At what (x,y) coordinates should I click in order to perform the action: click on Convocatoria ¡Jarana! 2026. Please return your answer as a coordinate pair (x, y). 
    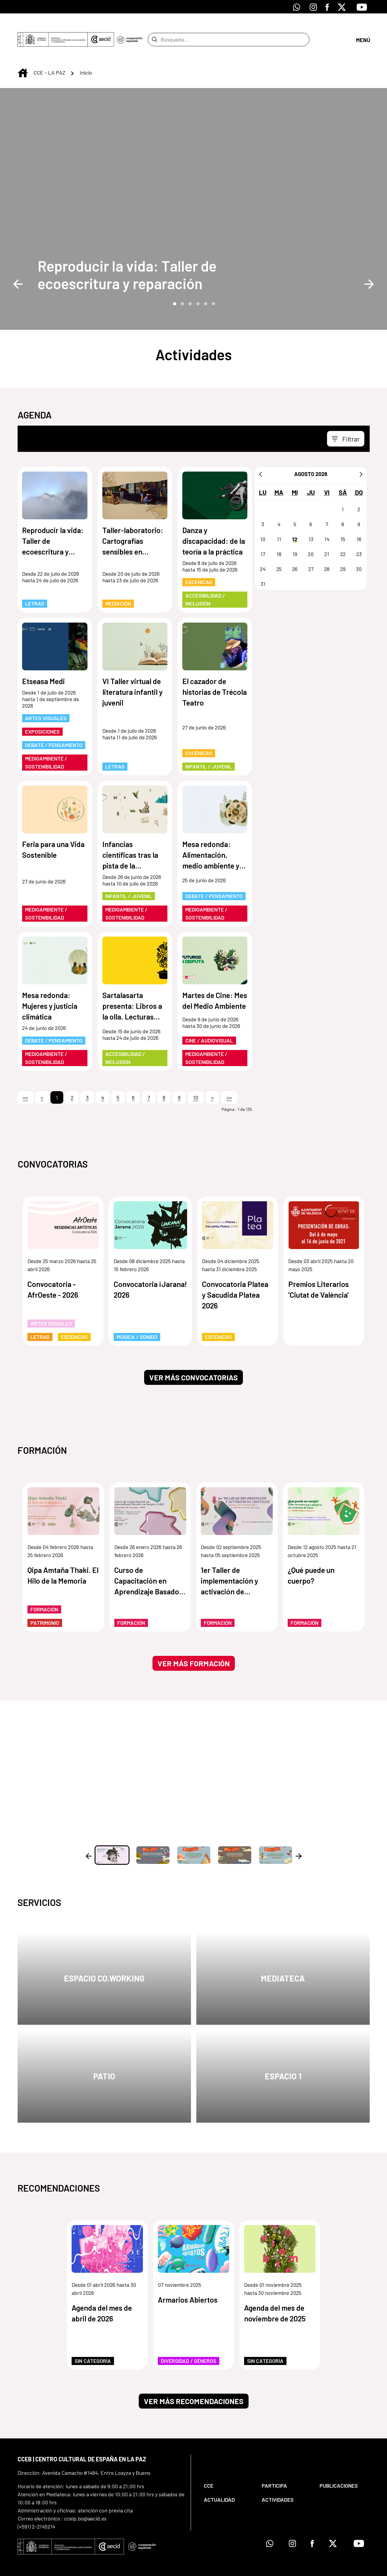
    Looking at the image, I should click on (150, 1268).